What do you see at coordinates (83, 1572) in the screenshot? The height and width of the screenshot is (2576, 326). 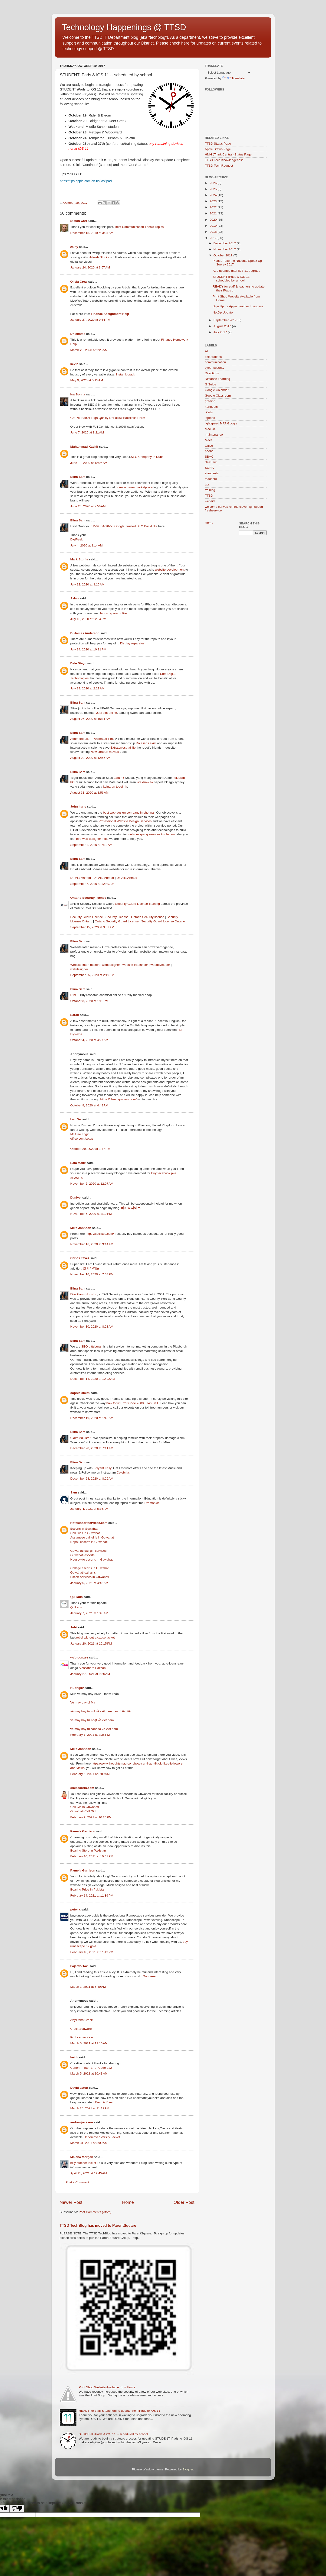 I see `Guwahati call girls` at bounding box center [83, 1572].